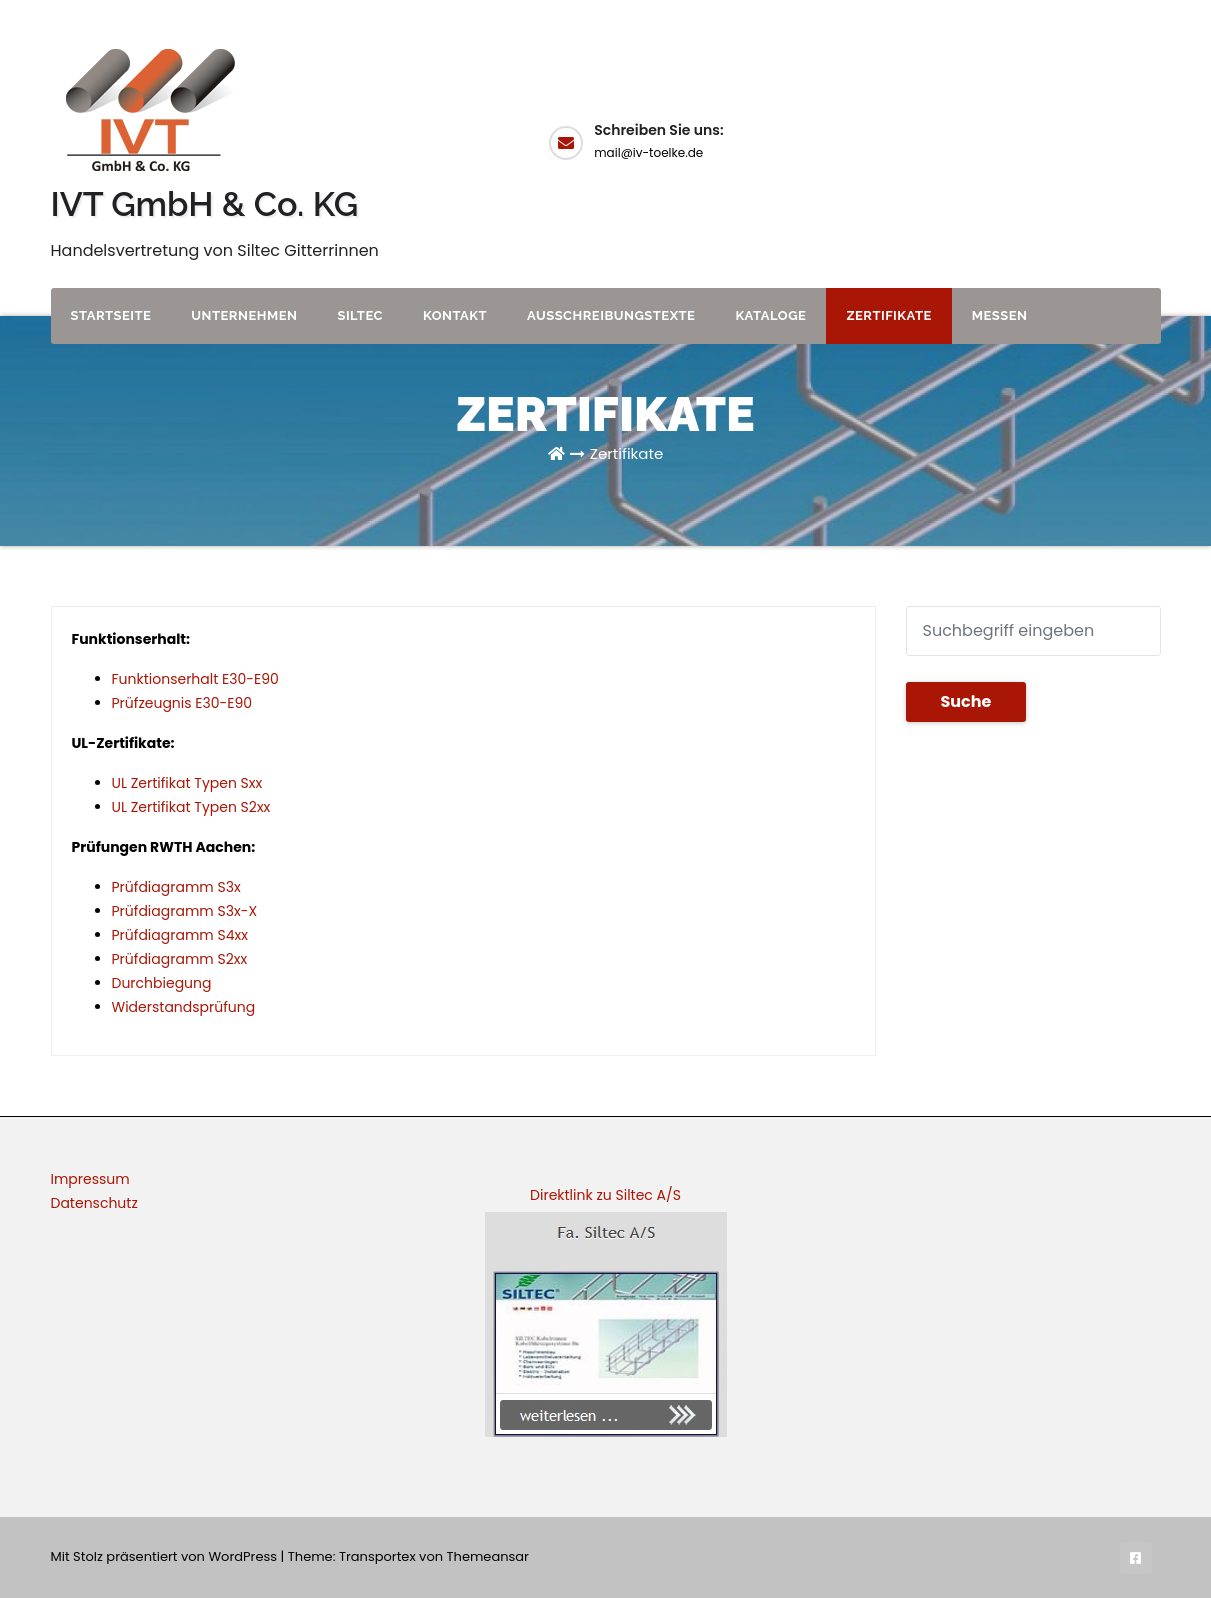  What do you see at coordinates (455, 315) in the screenshot?
I see `Kontakt` at bounding box center [455, 315].